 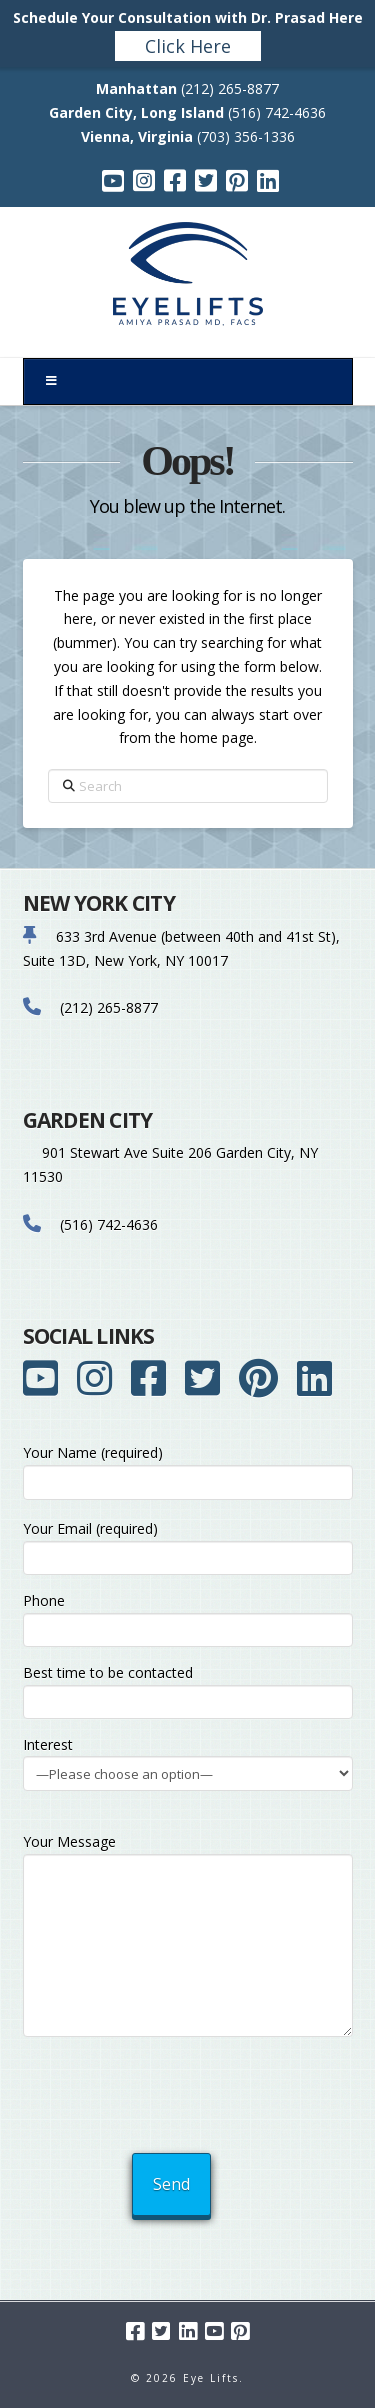 What do you see at coordinates (188, 46) in the screenshot?
I see `Click Here` at bounding box center [188, 46].